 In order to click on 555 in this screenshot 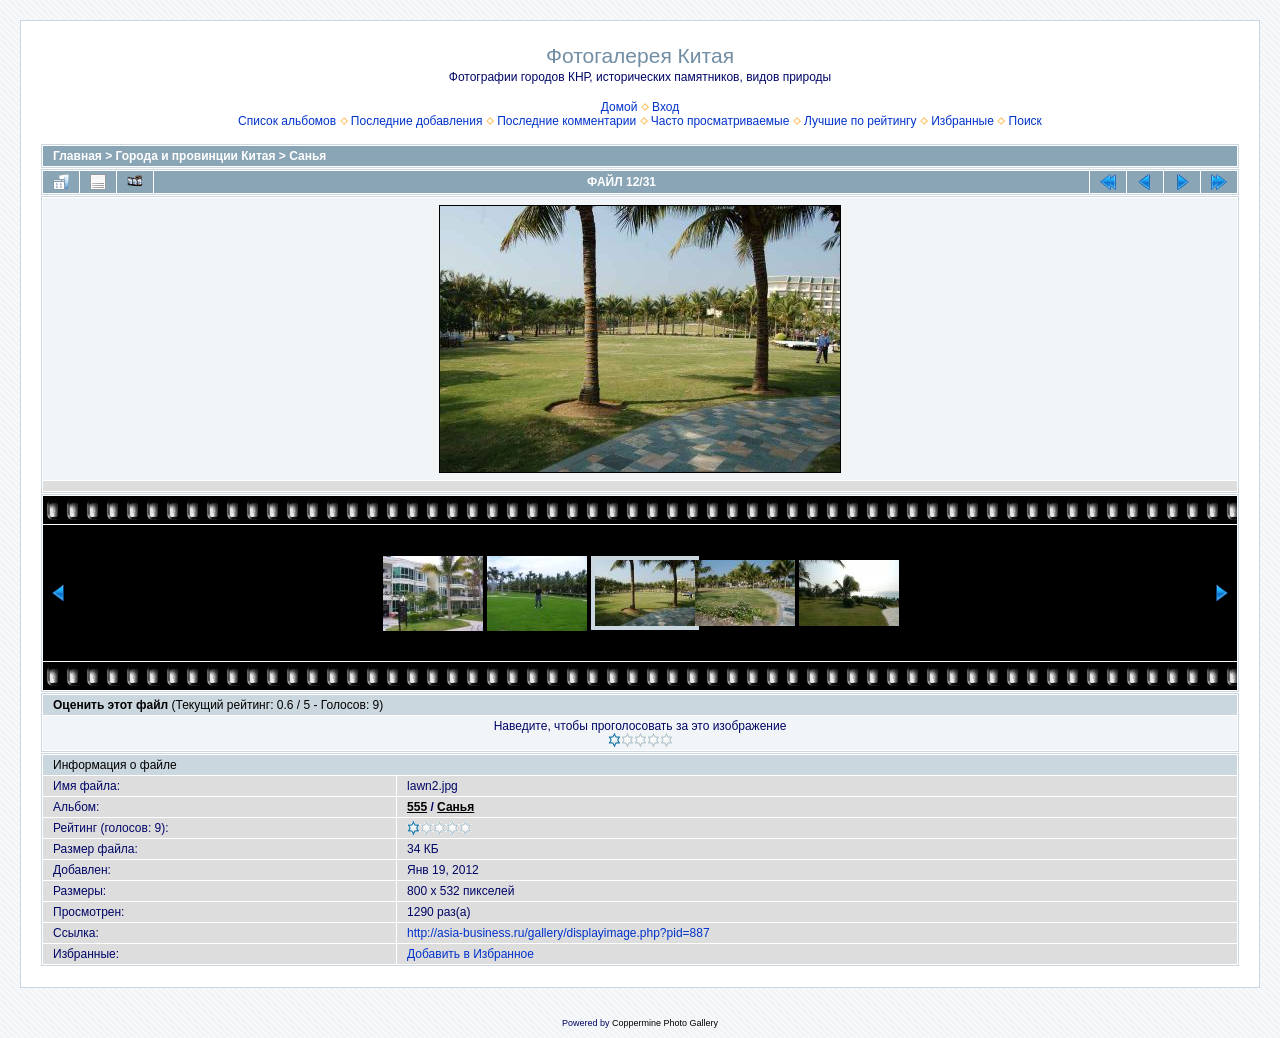, I will do `click(417, 807)`.